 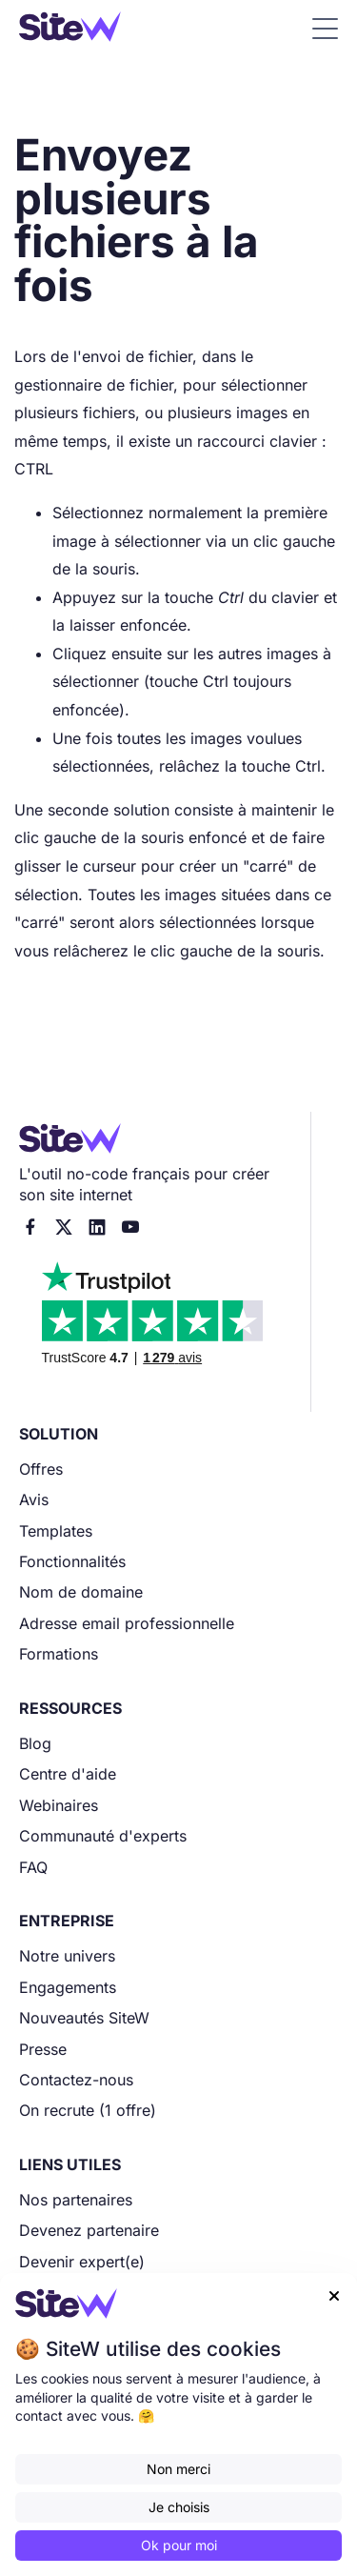 What do you see at coordinates (58, 1653) in the screenshot?
I see `Formations` at bounding box center [58, 1653].